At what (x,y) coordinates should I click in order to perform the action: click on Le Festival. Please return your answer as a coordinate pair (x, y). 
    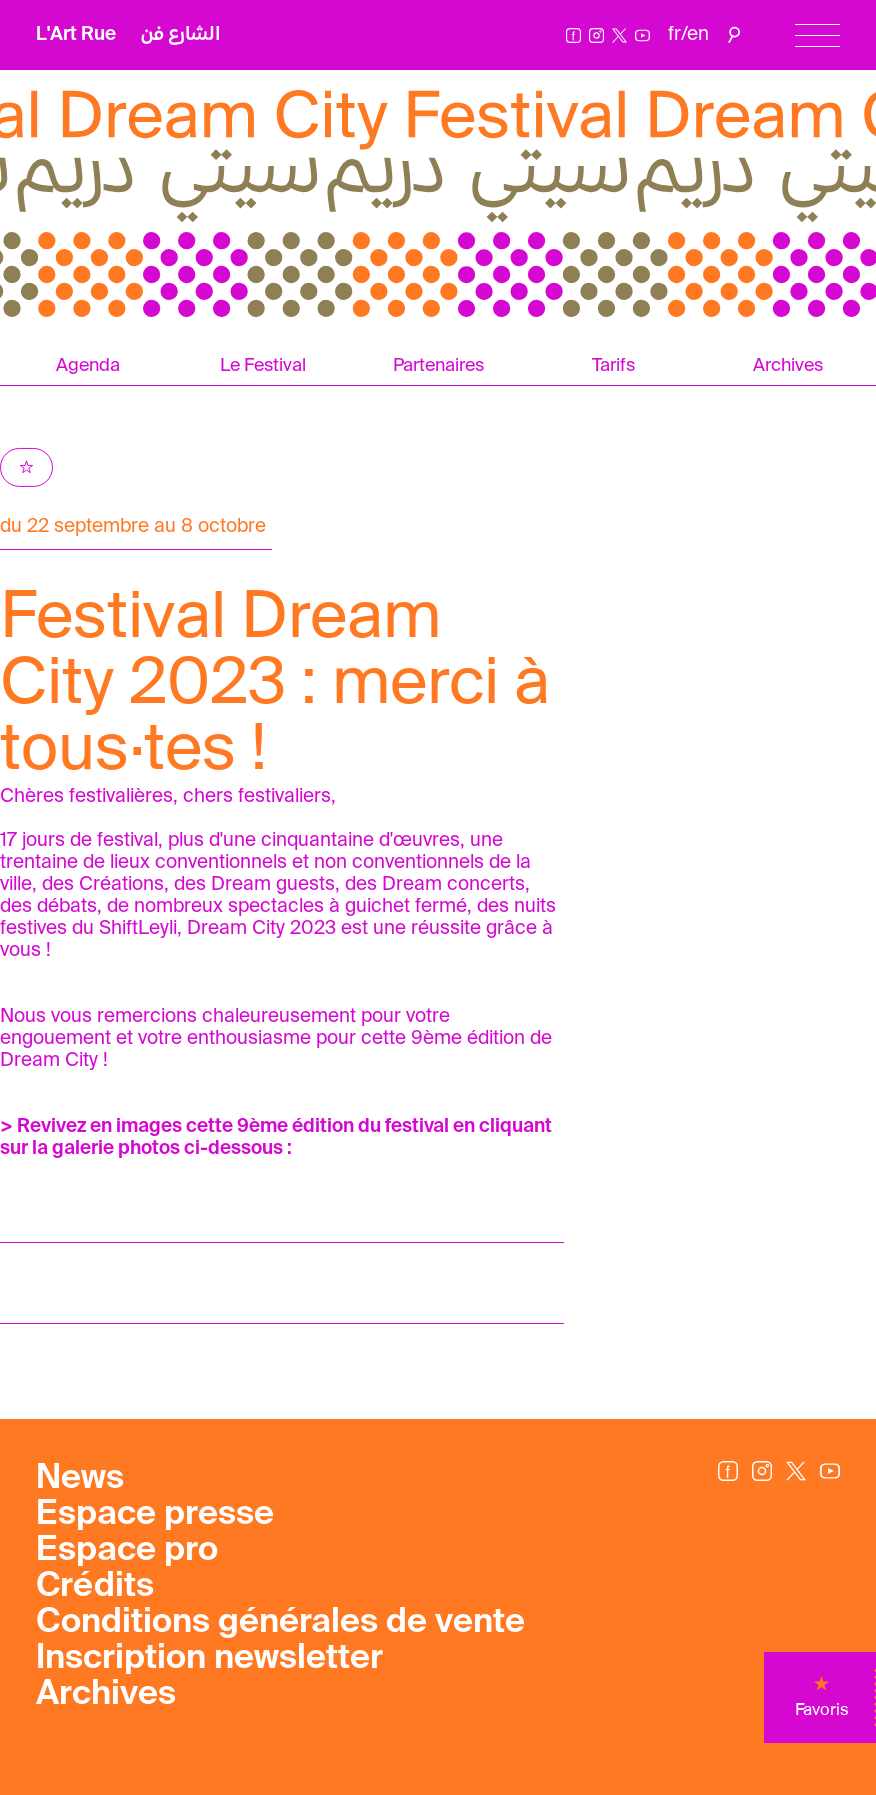
    Looking at the image, I should click on (263, 366).